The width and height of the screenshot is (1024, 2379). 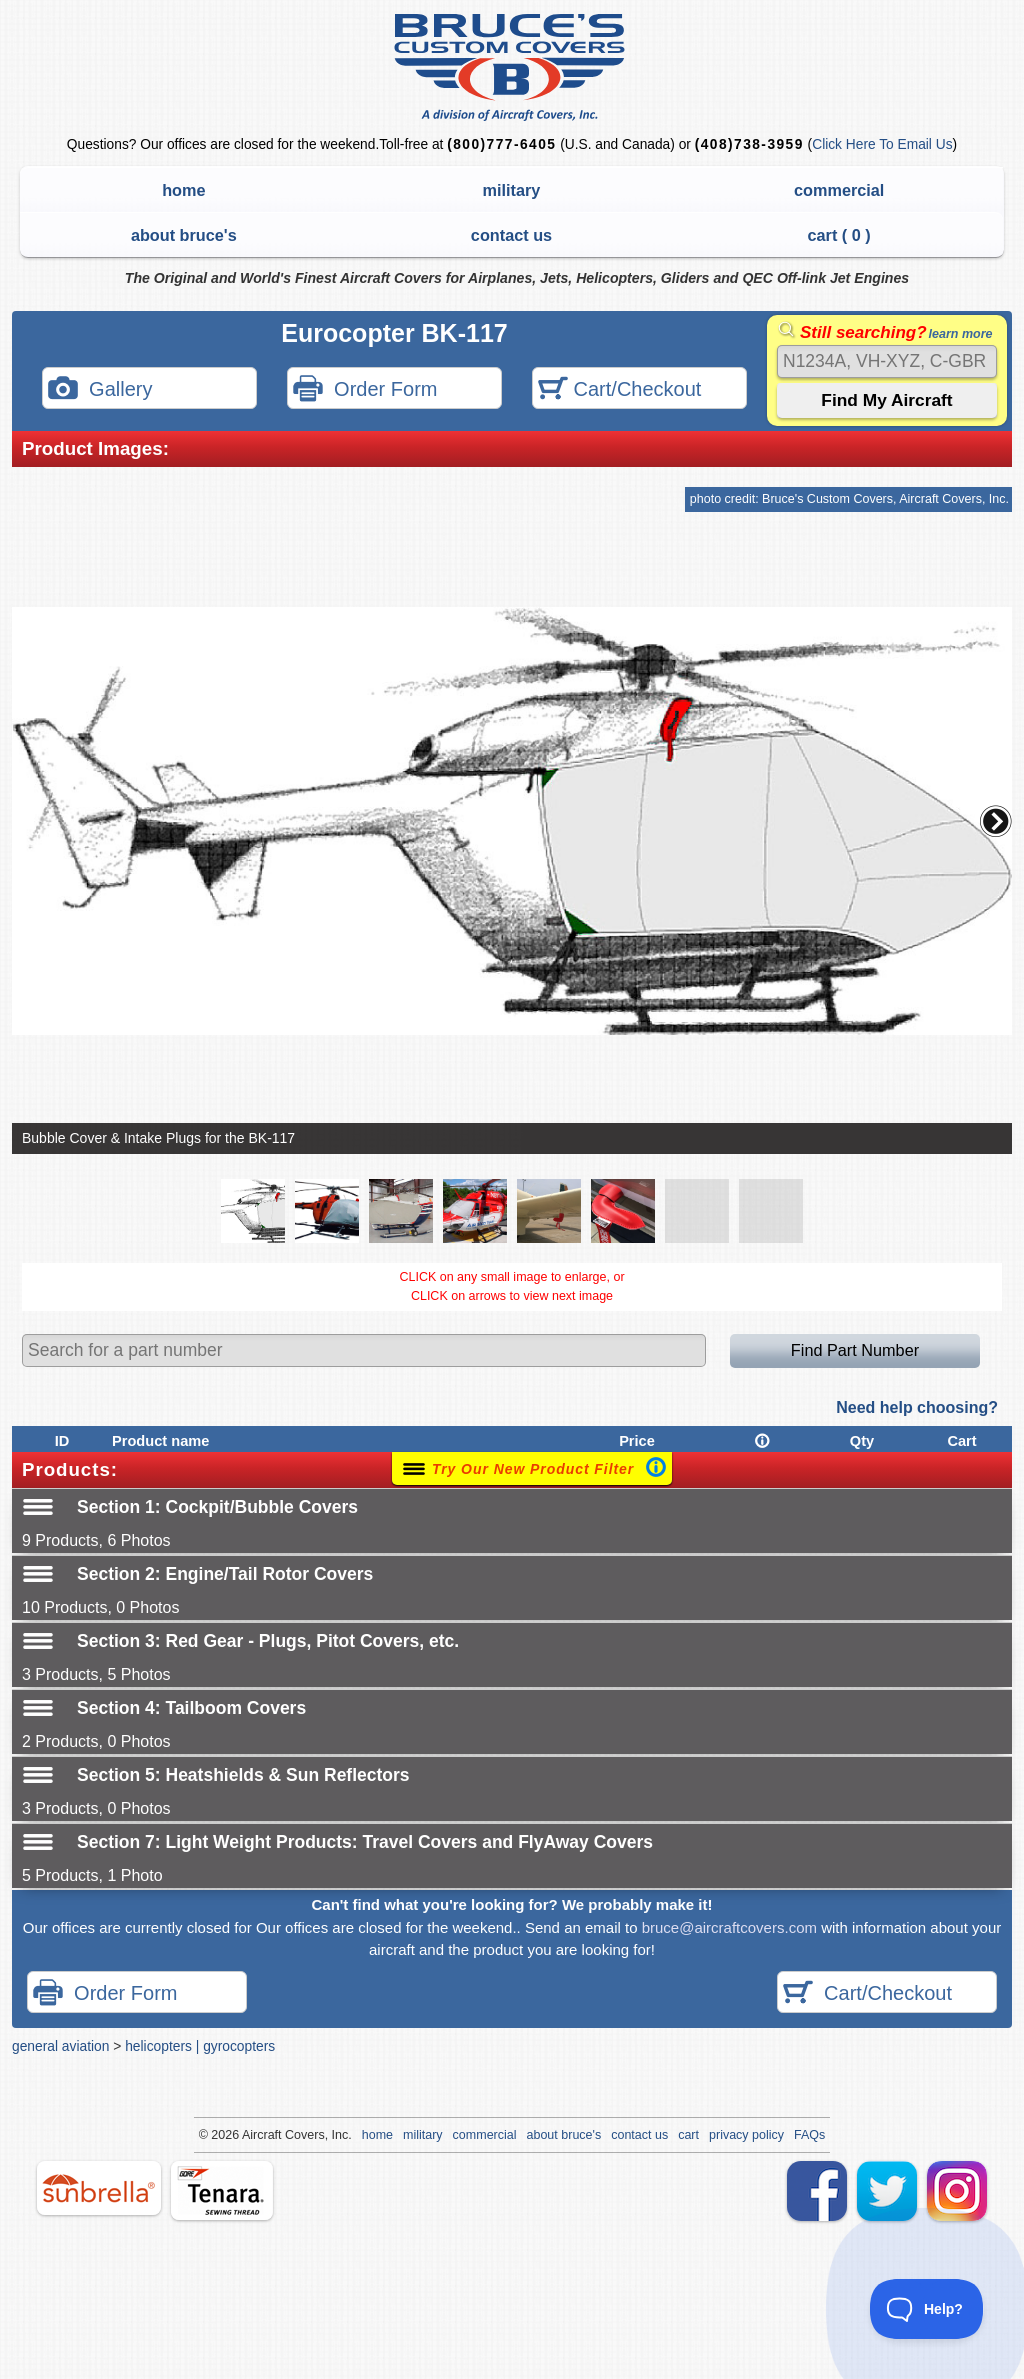 I want to click on home, so click(x=183, y=190).